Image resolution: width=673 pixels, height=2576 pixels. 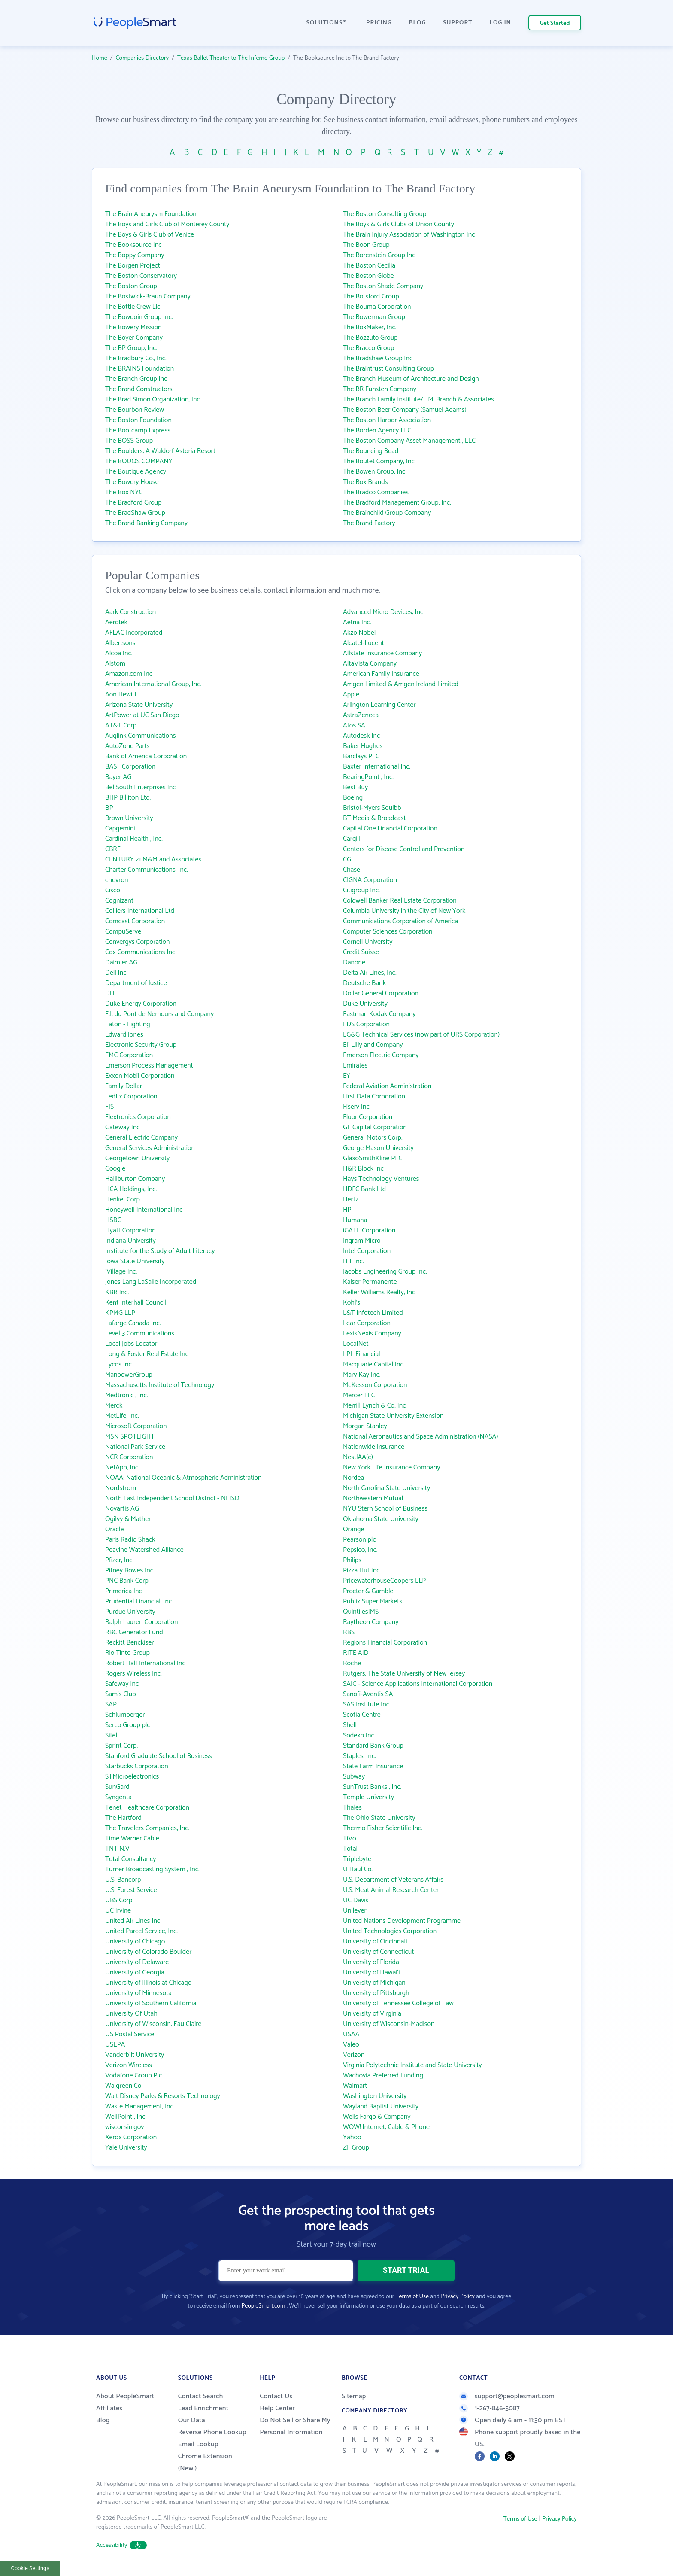 What do you see at coordinates (146, 1354) in the screenshot?
I see `Long & Foster Real Estate Inc` at bounding box center [146, 1354].